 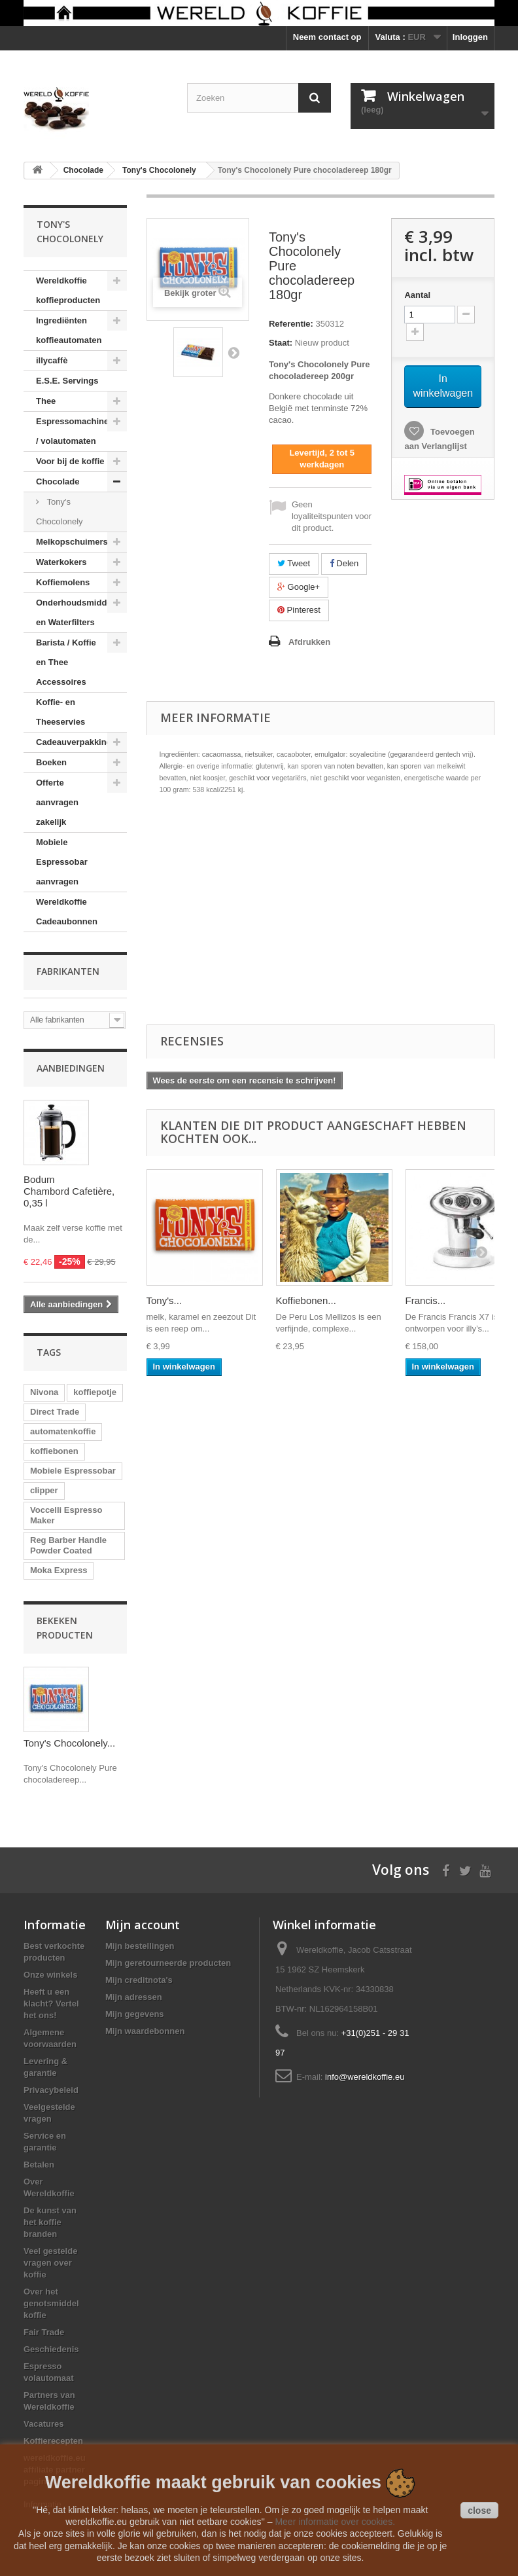 What do you see at coordinates (51, 762) in the screenshot?
I see `Boeken` at bounding box center [51, 762].